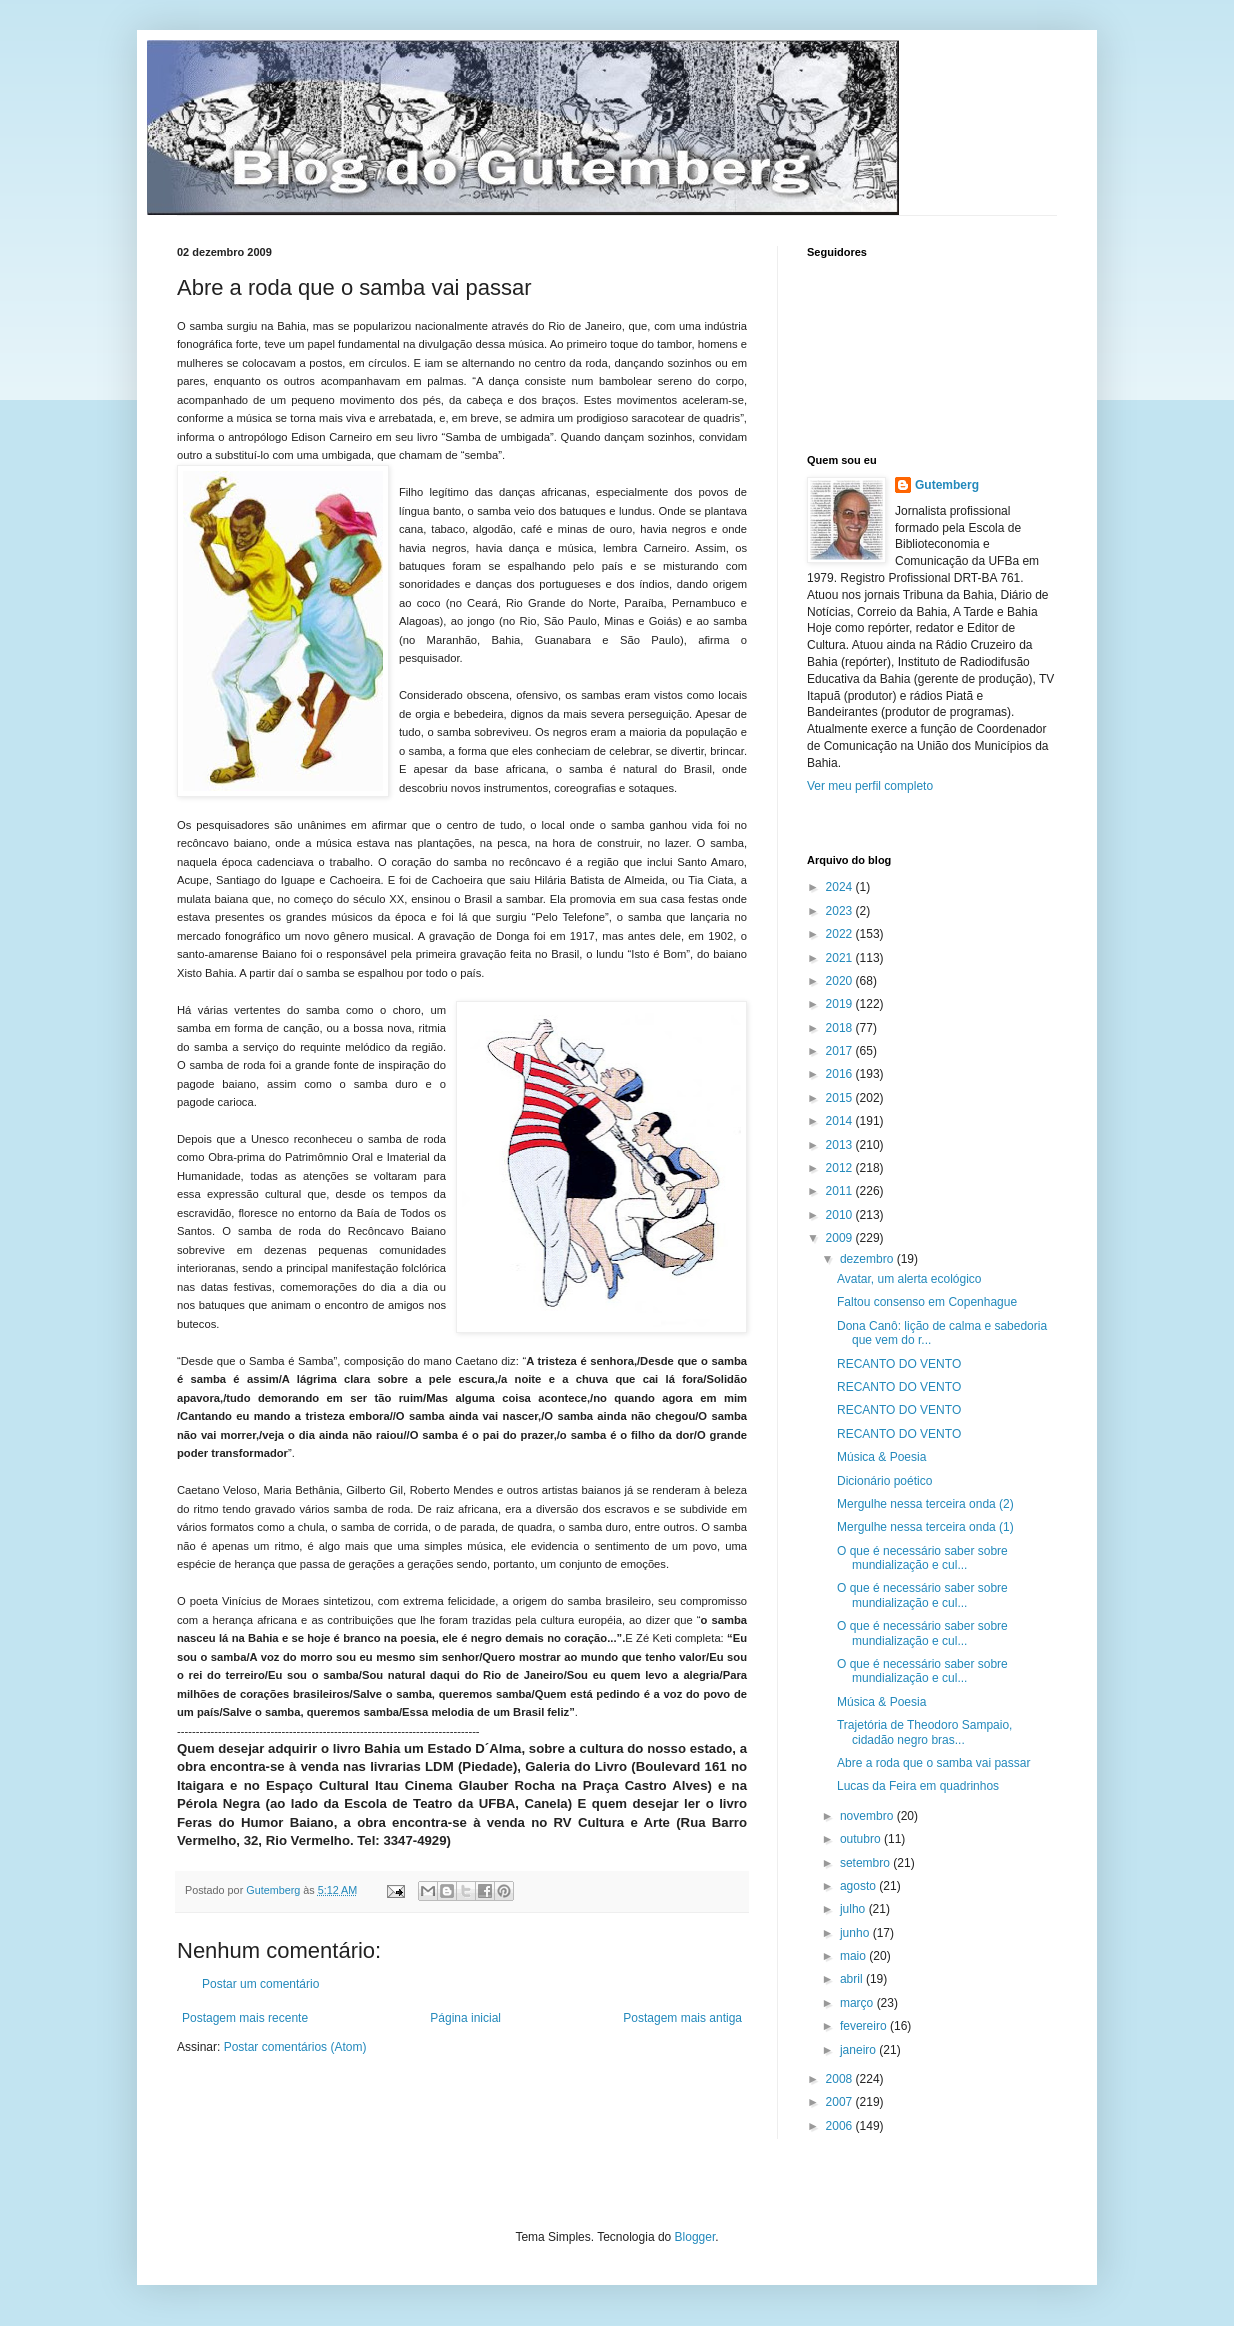 The width and height of the screenshot is (1234, 2326). What do you see at coordinates (841, 1191) in the screenshot?
I see `2011` at bounding box center [841, 1191].